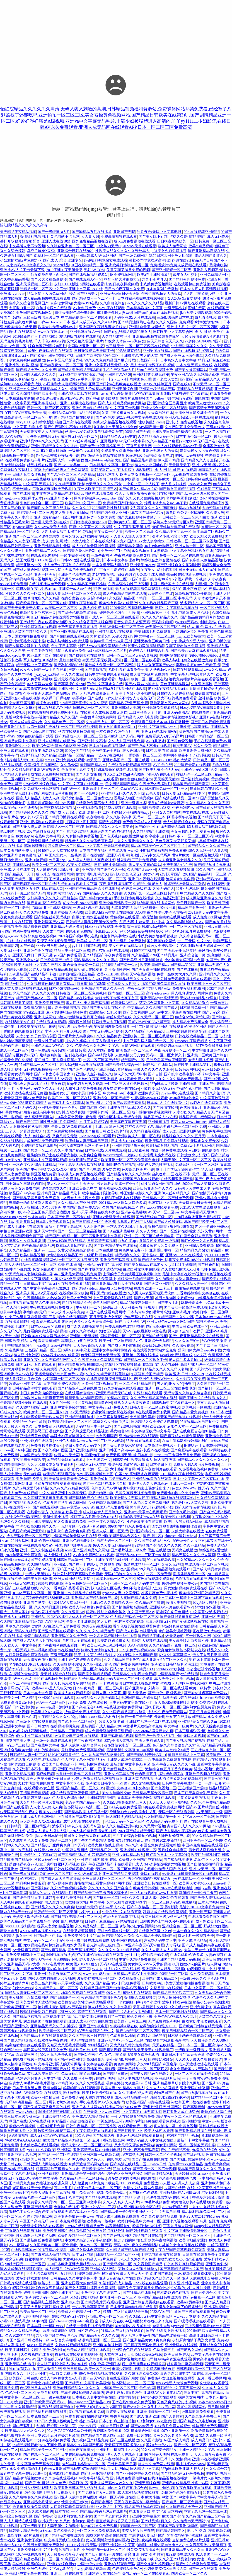 This screenshot has width=232, height=2576. What do you see at coordinates (157, 1065) in the screenshot?
I see `国产污污在线网站` at bounding box center [157, 1065].